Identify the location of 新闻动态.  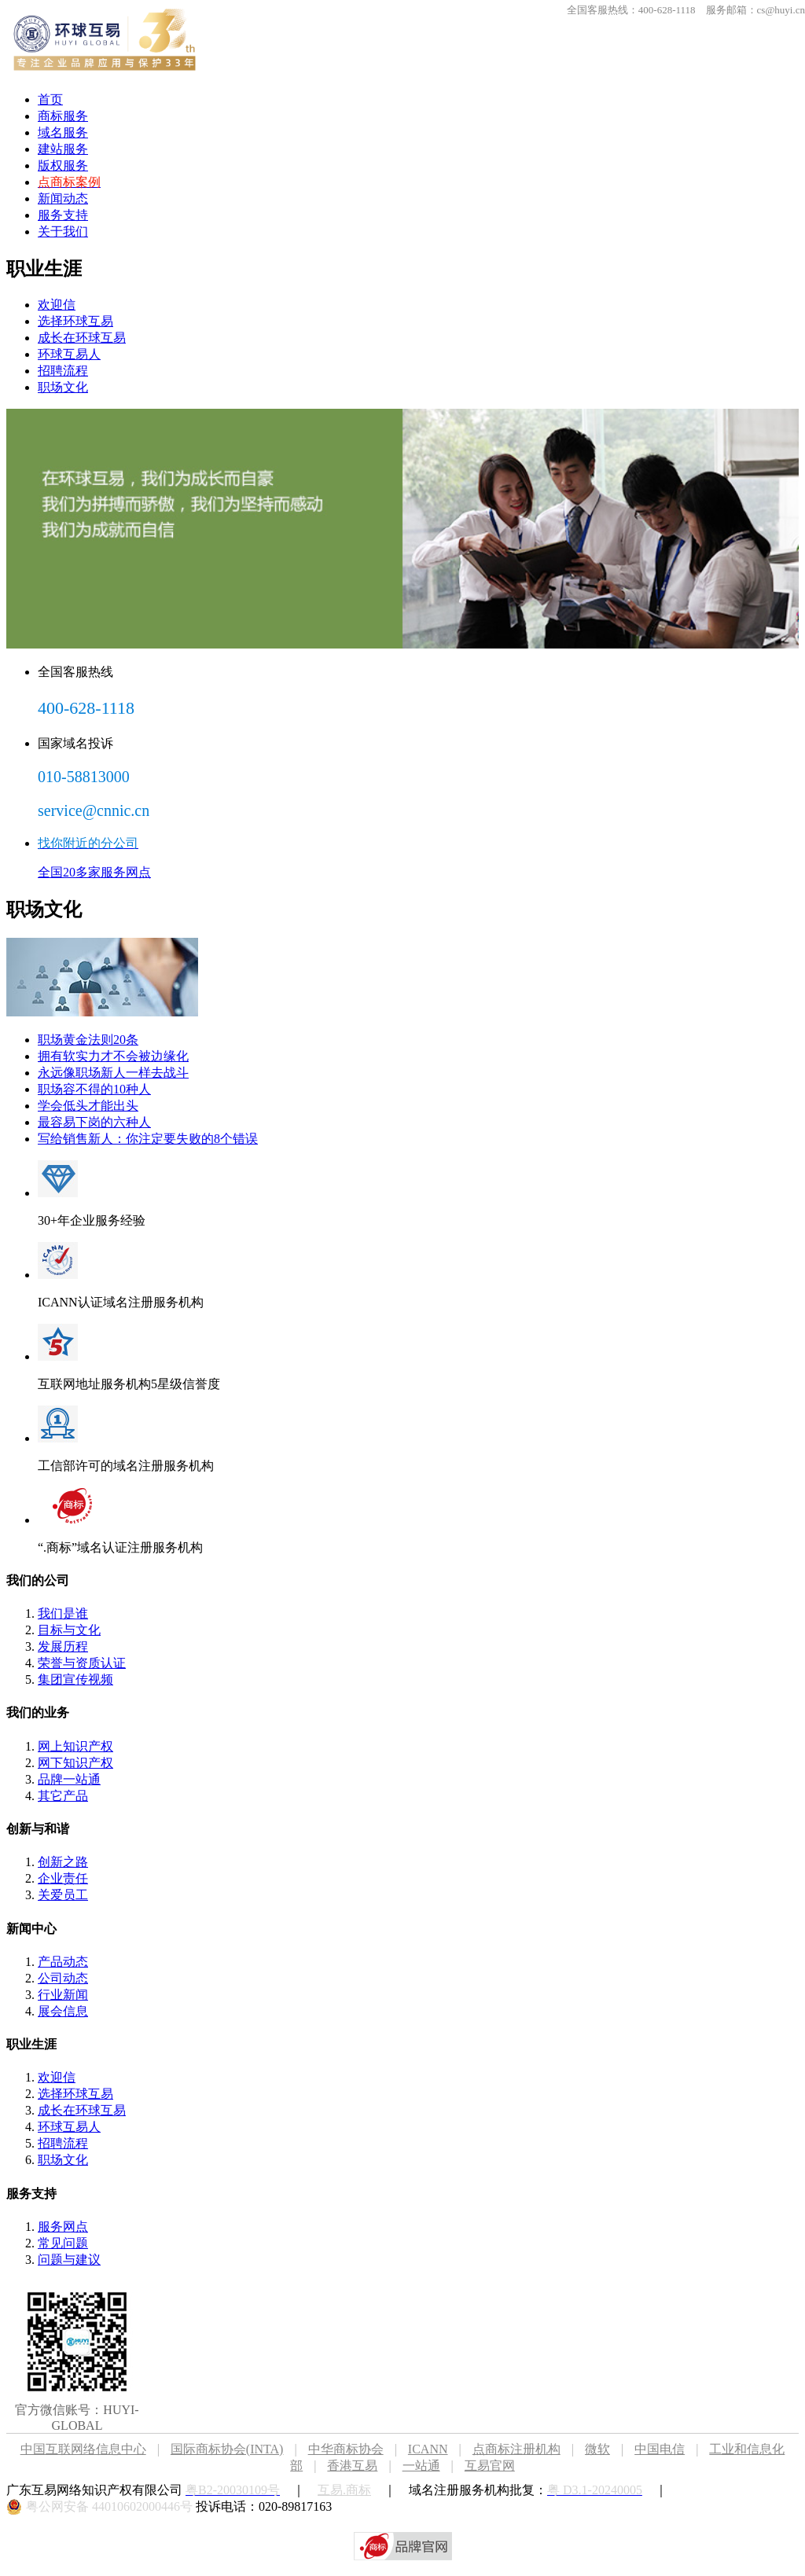
(63, 198).